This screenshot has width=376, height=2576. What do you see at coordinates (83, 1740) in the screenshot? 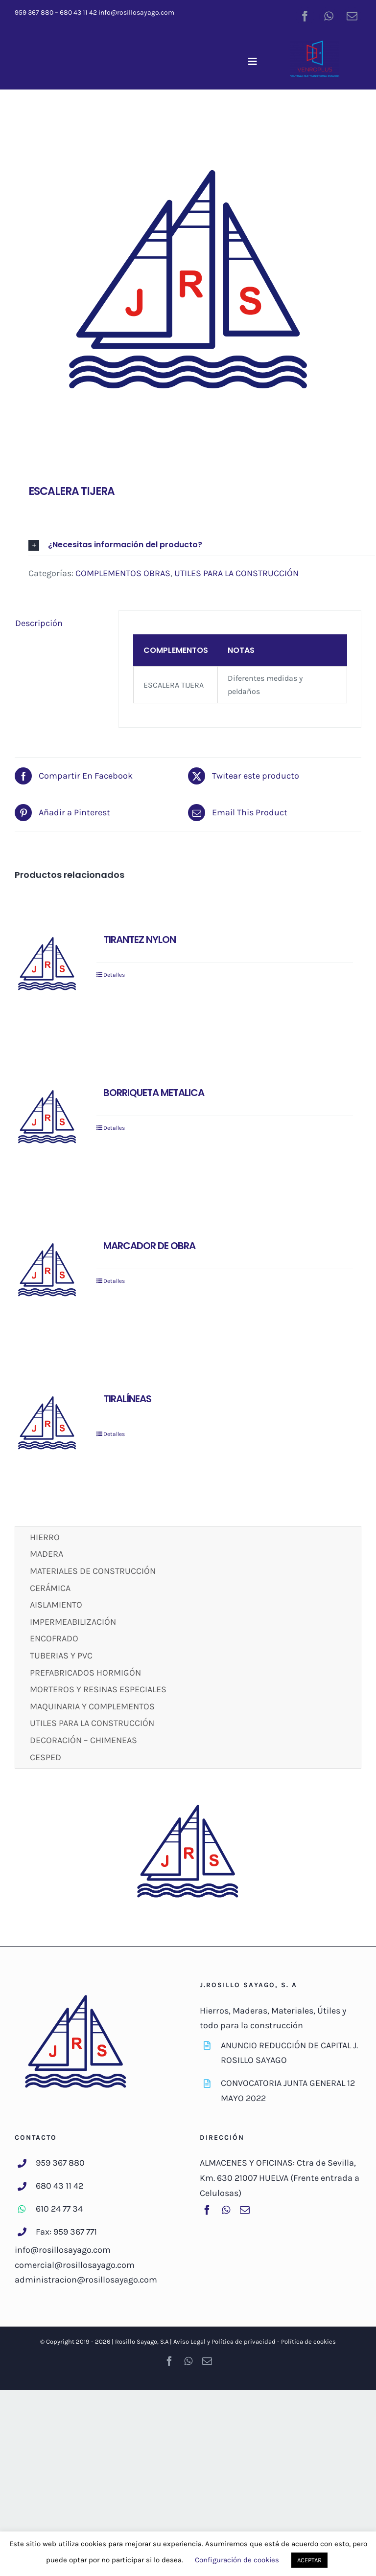
I see `DECORACIÓN – CHIMENEAS` at bounding box center [83, 1740].